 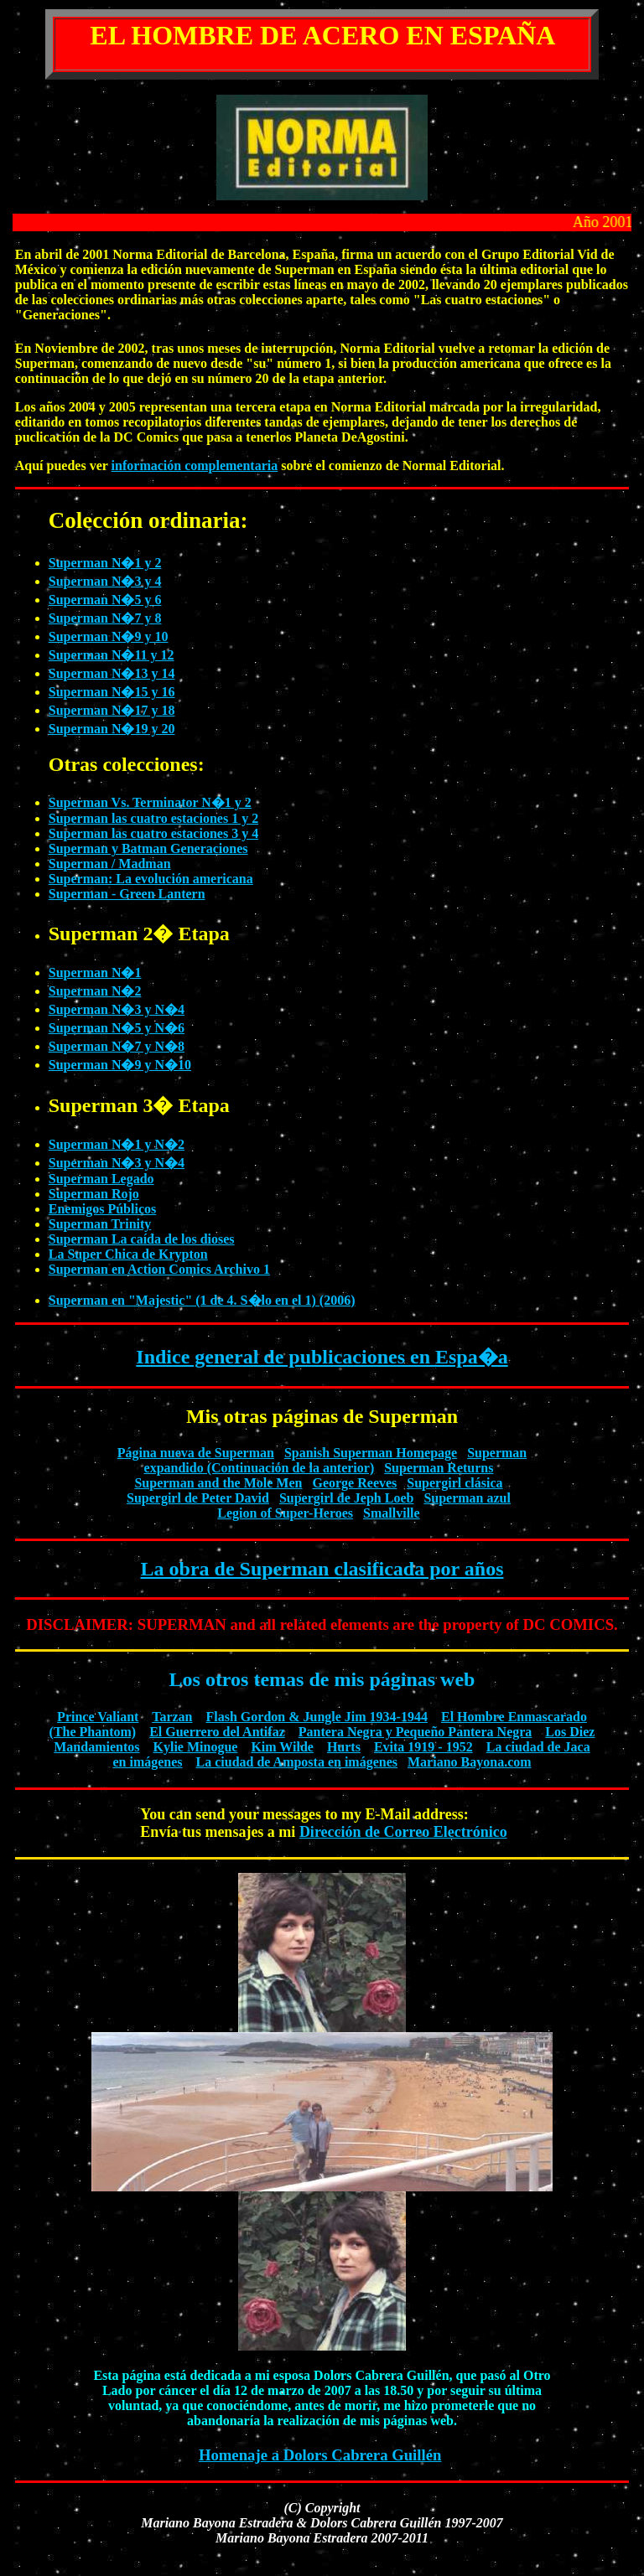 I want to click on Superman N�3 y 4, so click(x=105, y=581).